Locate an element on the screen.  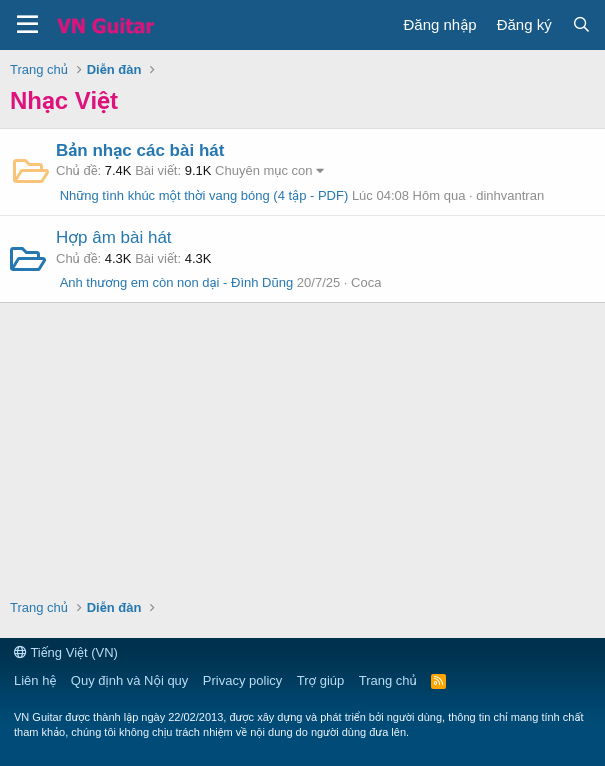
[Advertisement] is located at coordinates (303, 448).